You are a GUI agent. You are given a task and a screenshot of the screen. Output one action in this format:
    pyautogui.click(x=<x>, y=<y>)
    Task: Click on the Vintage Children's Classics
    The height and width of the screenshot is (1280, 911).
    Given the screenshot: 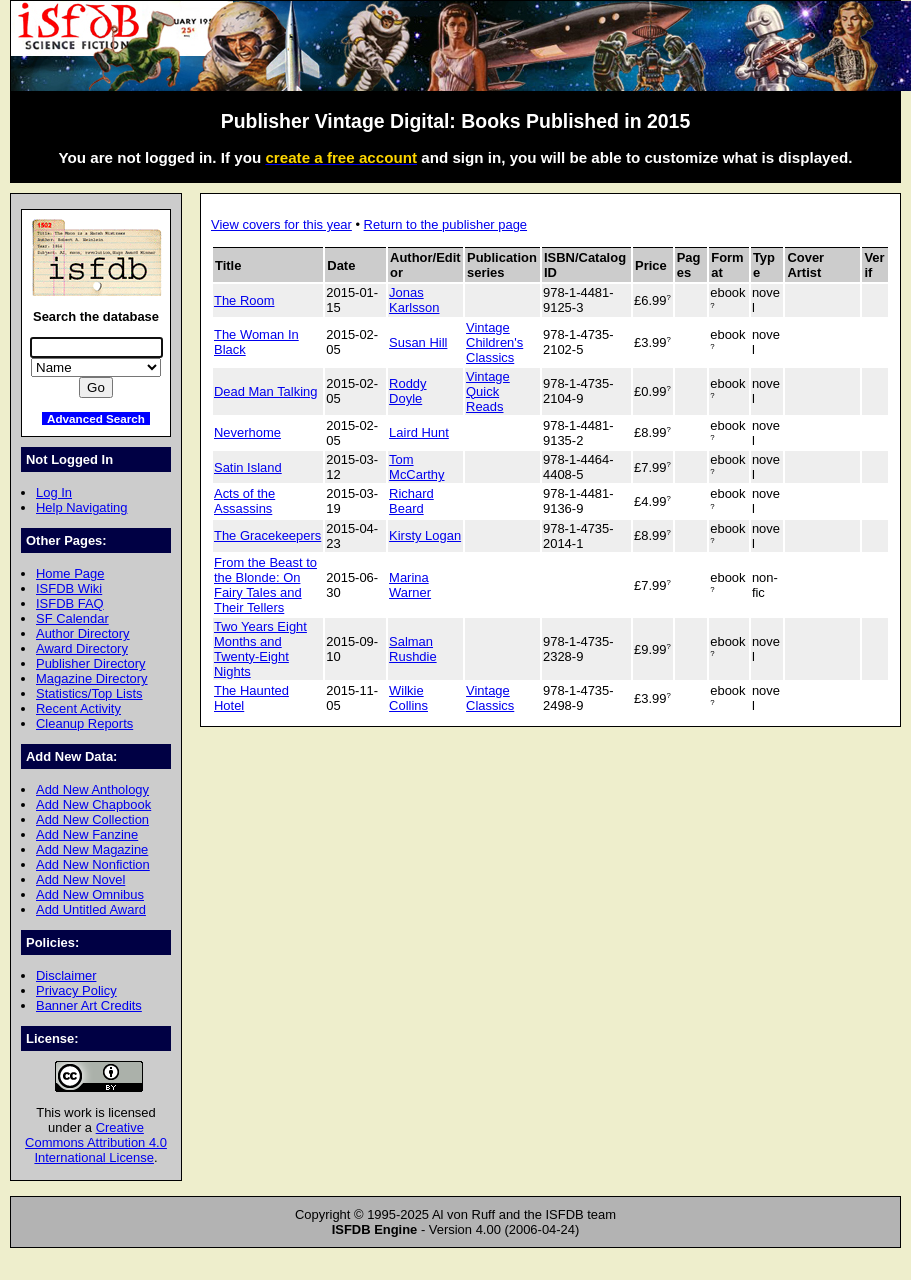 What is the action you would take?
    pyautogui.click(x=494, y=342)
    